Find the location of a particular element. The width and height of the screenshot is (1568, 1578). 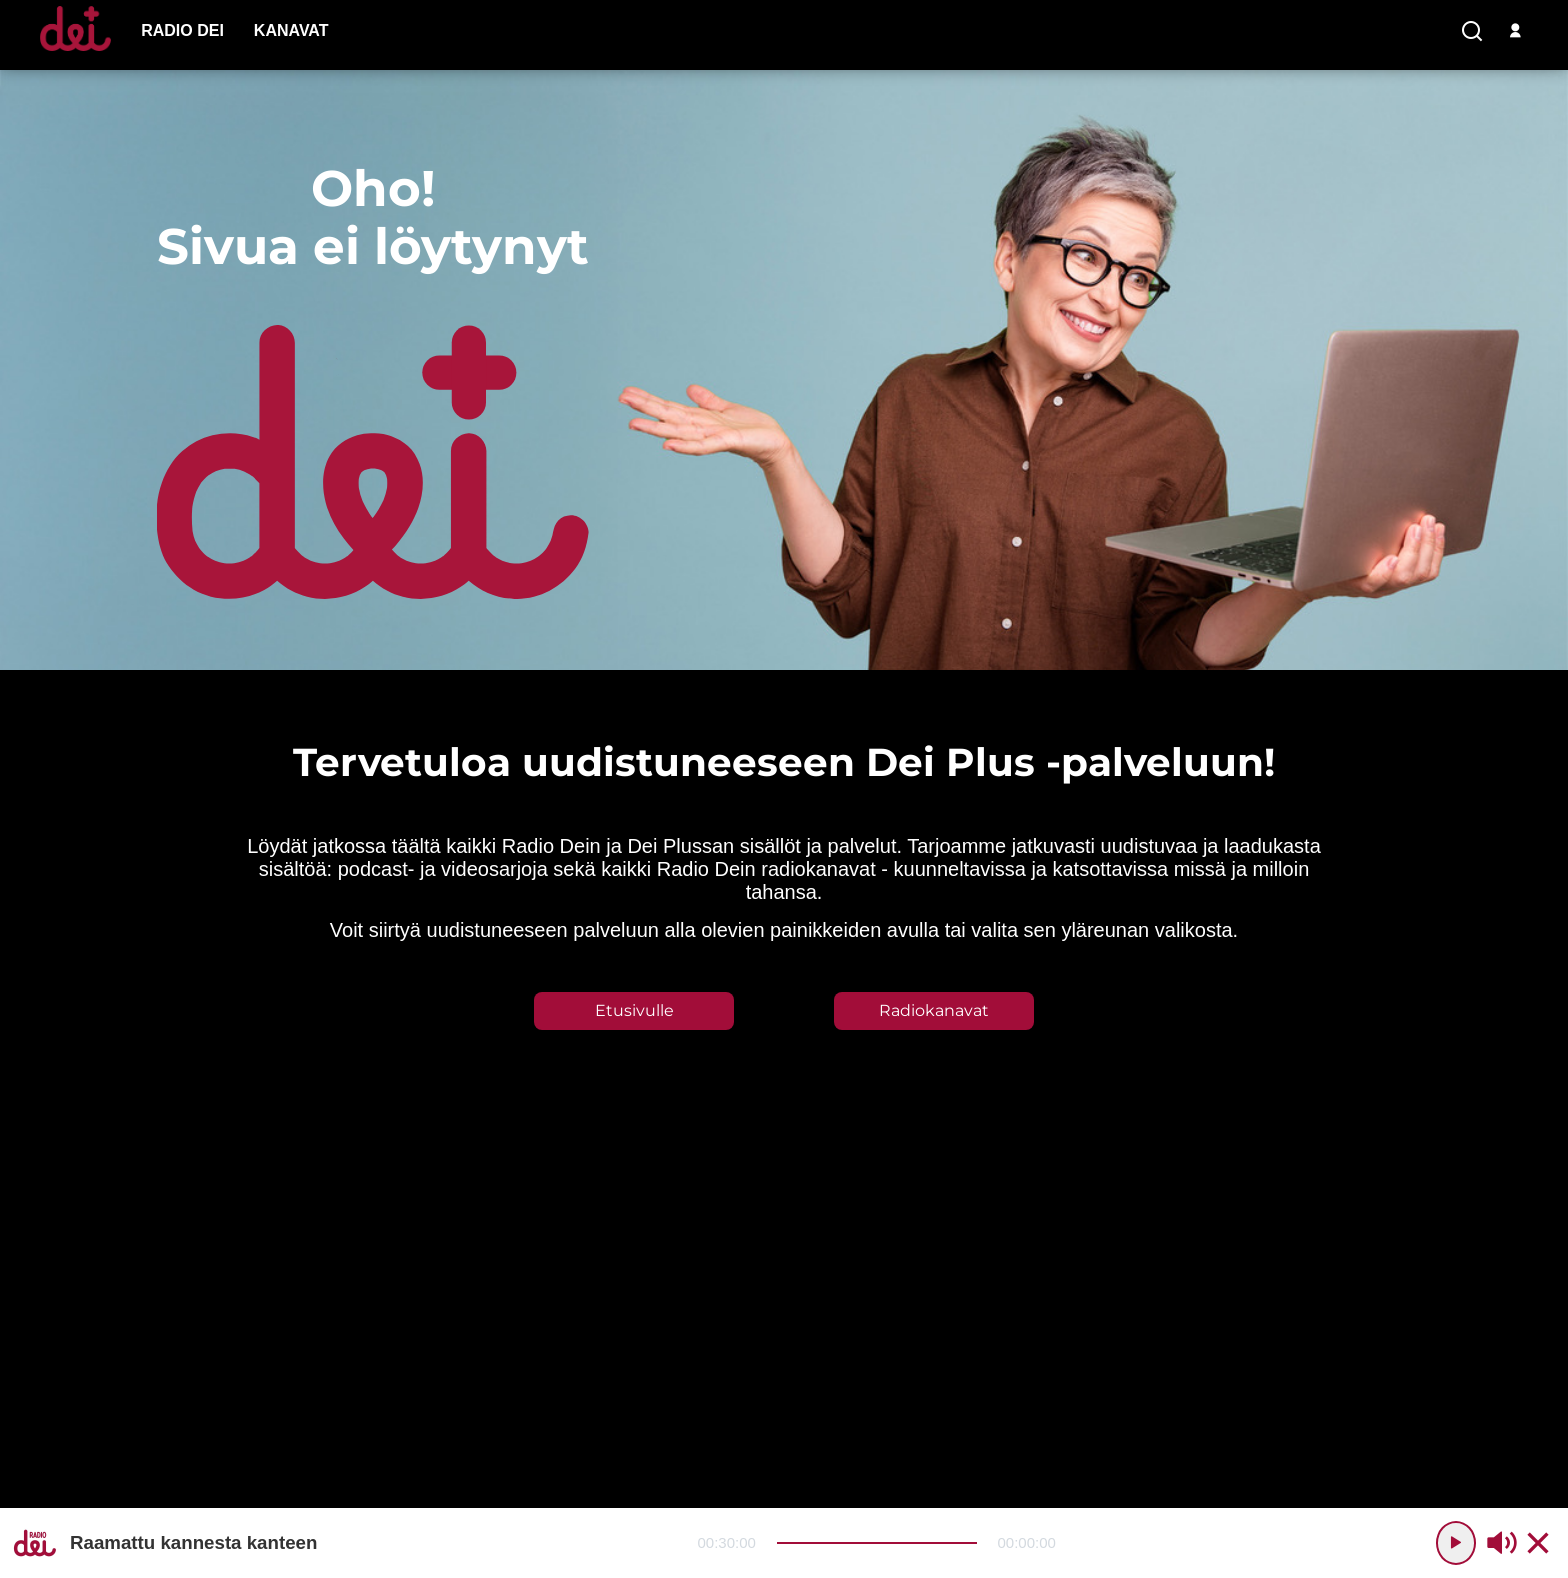

Etusivulle is located at coordinates (634, 1010).